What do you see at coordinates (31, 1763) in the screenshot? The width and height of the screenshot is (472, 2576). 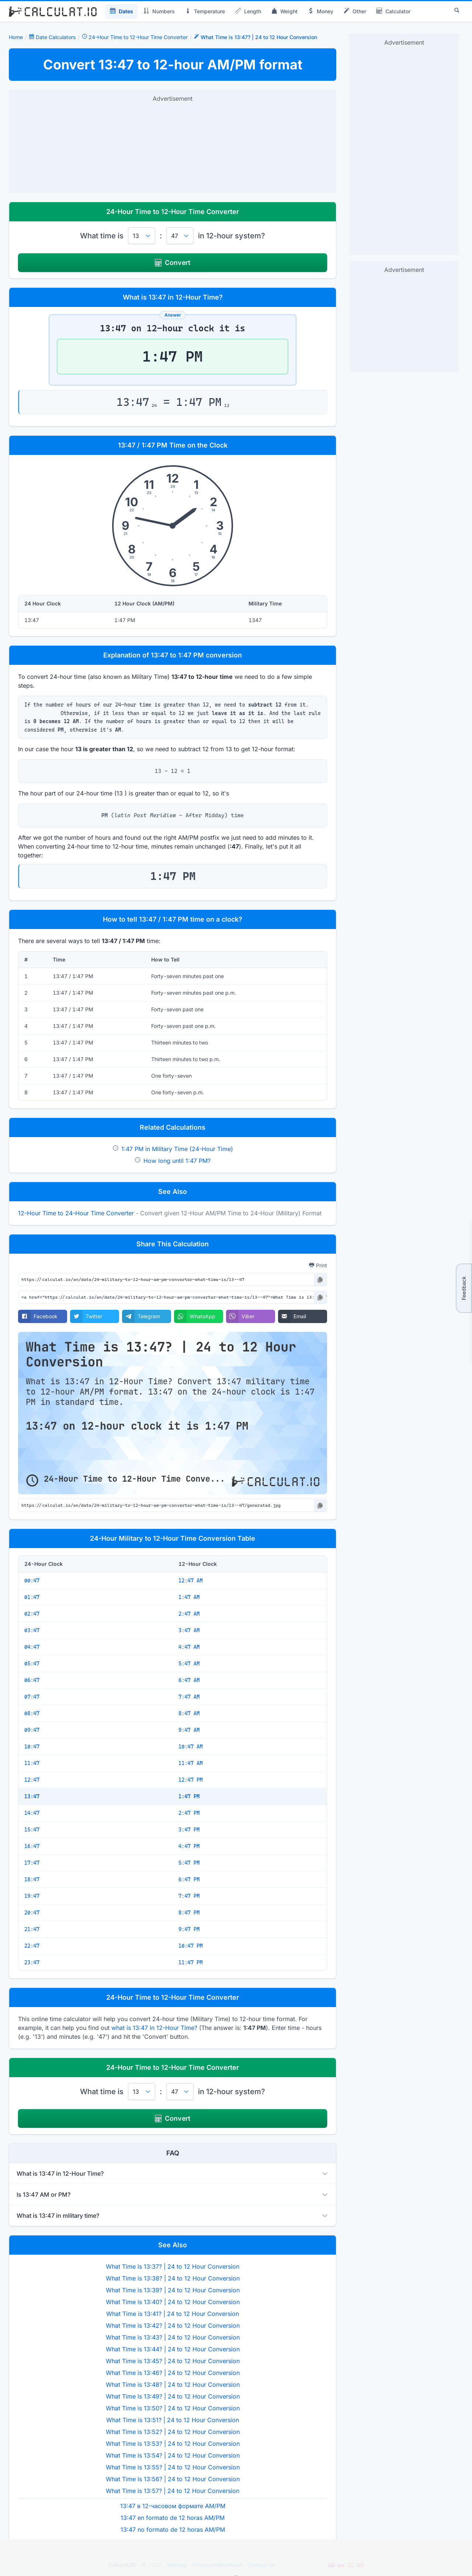 I see `11:47` at bounding box center [31, 1763].